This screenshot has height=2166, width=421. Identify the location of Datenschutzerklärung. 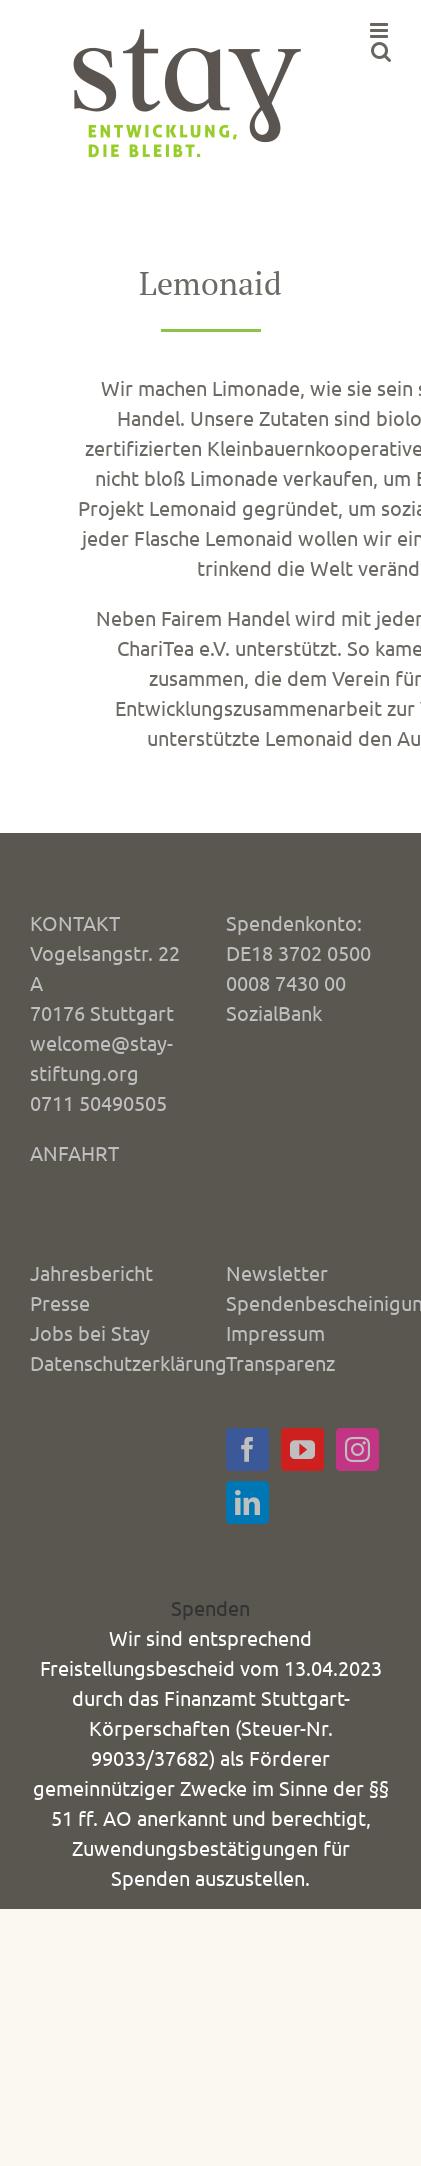
(128, 1362).